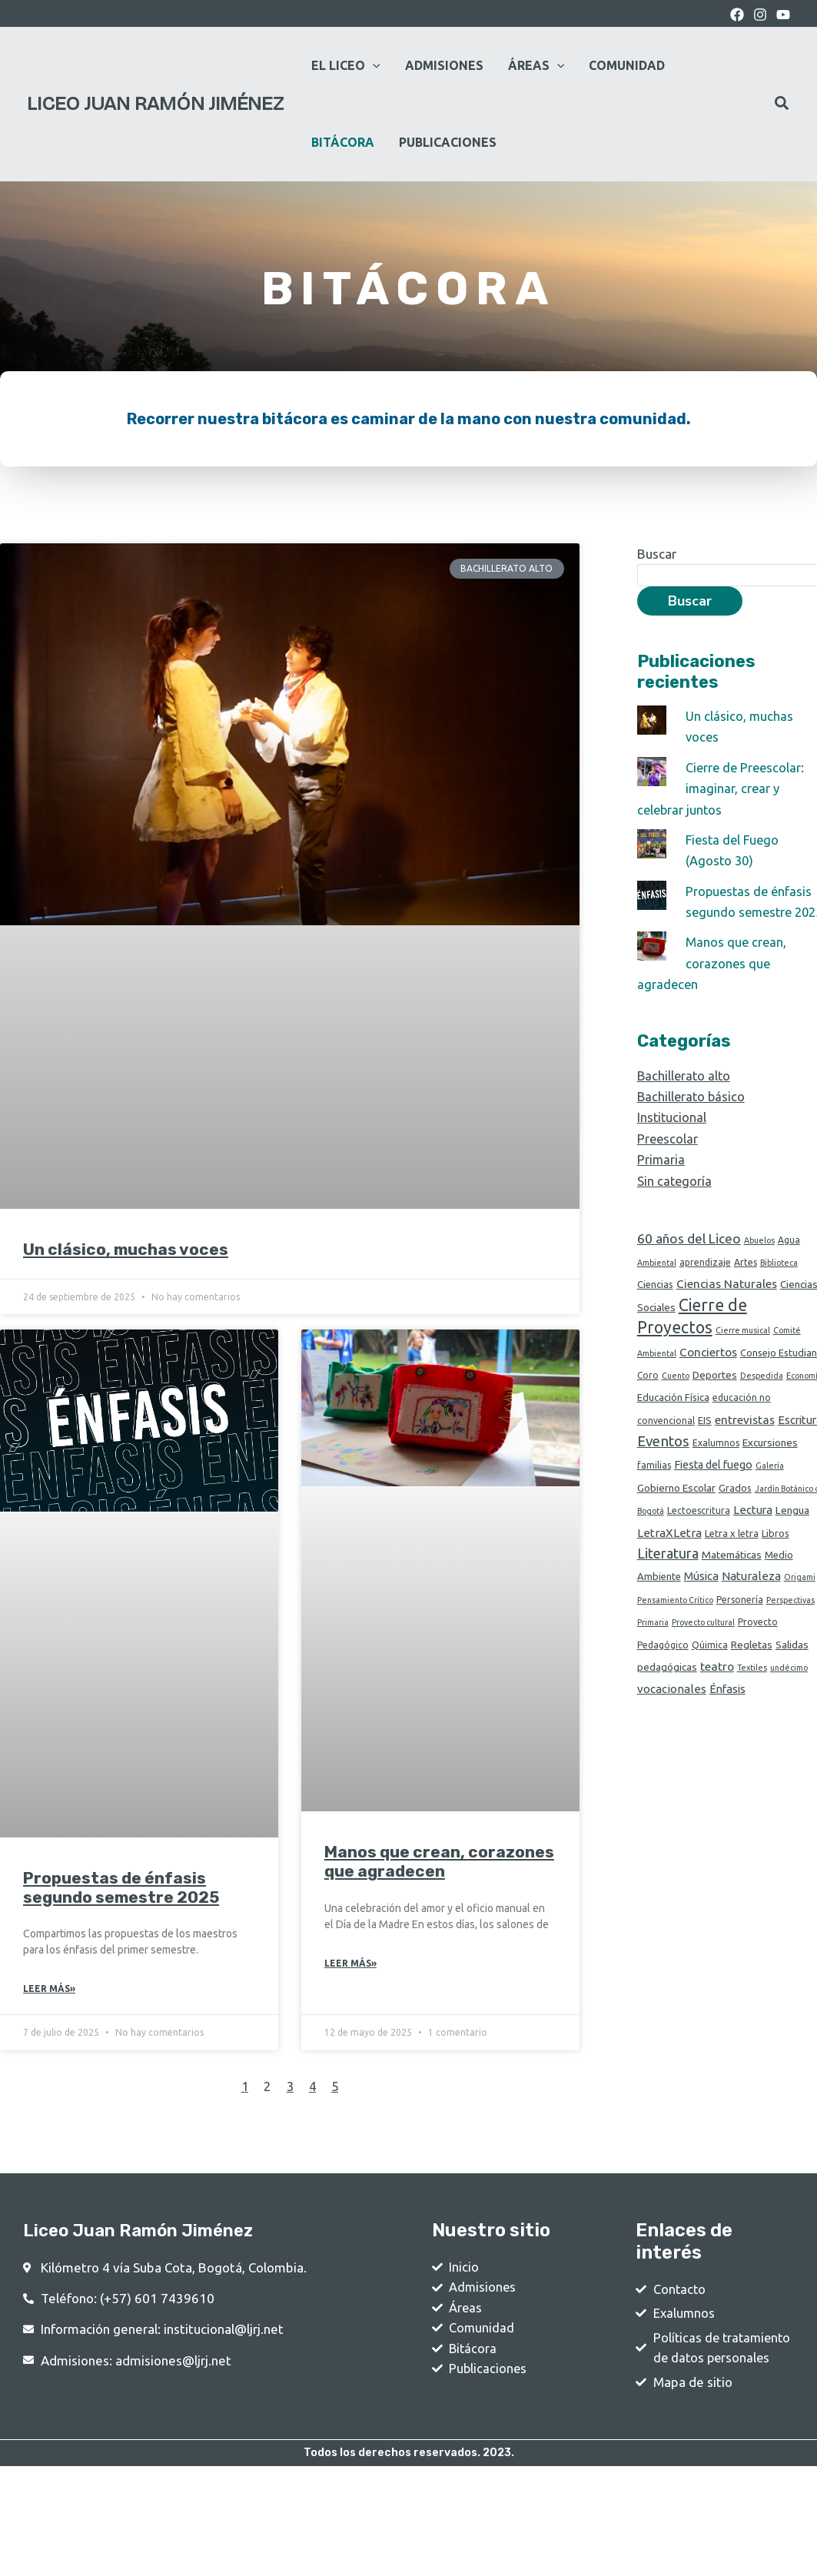 This screenshot has width=817, height=2576. What do you see at coordinates (439, 1861) in the screenshot?
I see `Manos que crean, corazones que agradecen` at bounding box center [439, 1861].